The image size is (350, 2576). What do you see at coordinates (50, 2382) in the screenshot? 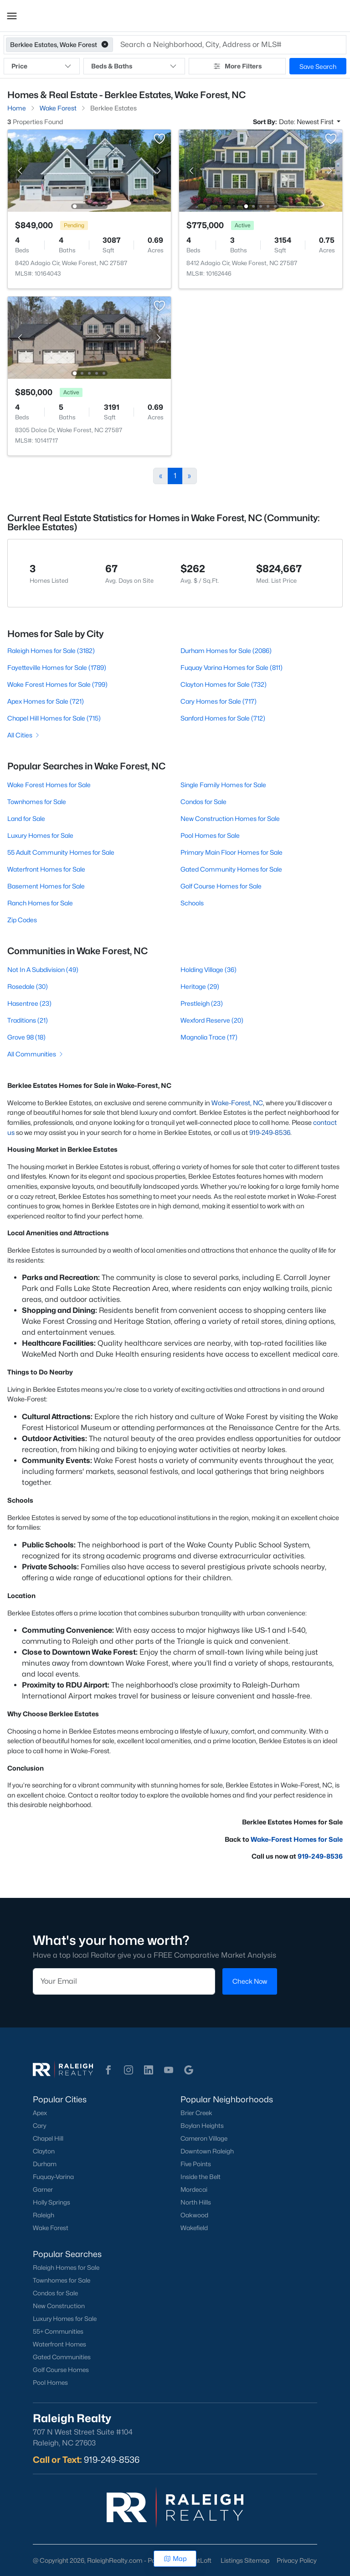
I see `Pool Homes` at bounding box center [50, 2382].